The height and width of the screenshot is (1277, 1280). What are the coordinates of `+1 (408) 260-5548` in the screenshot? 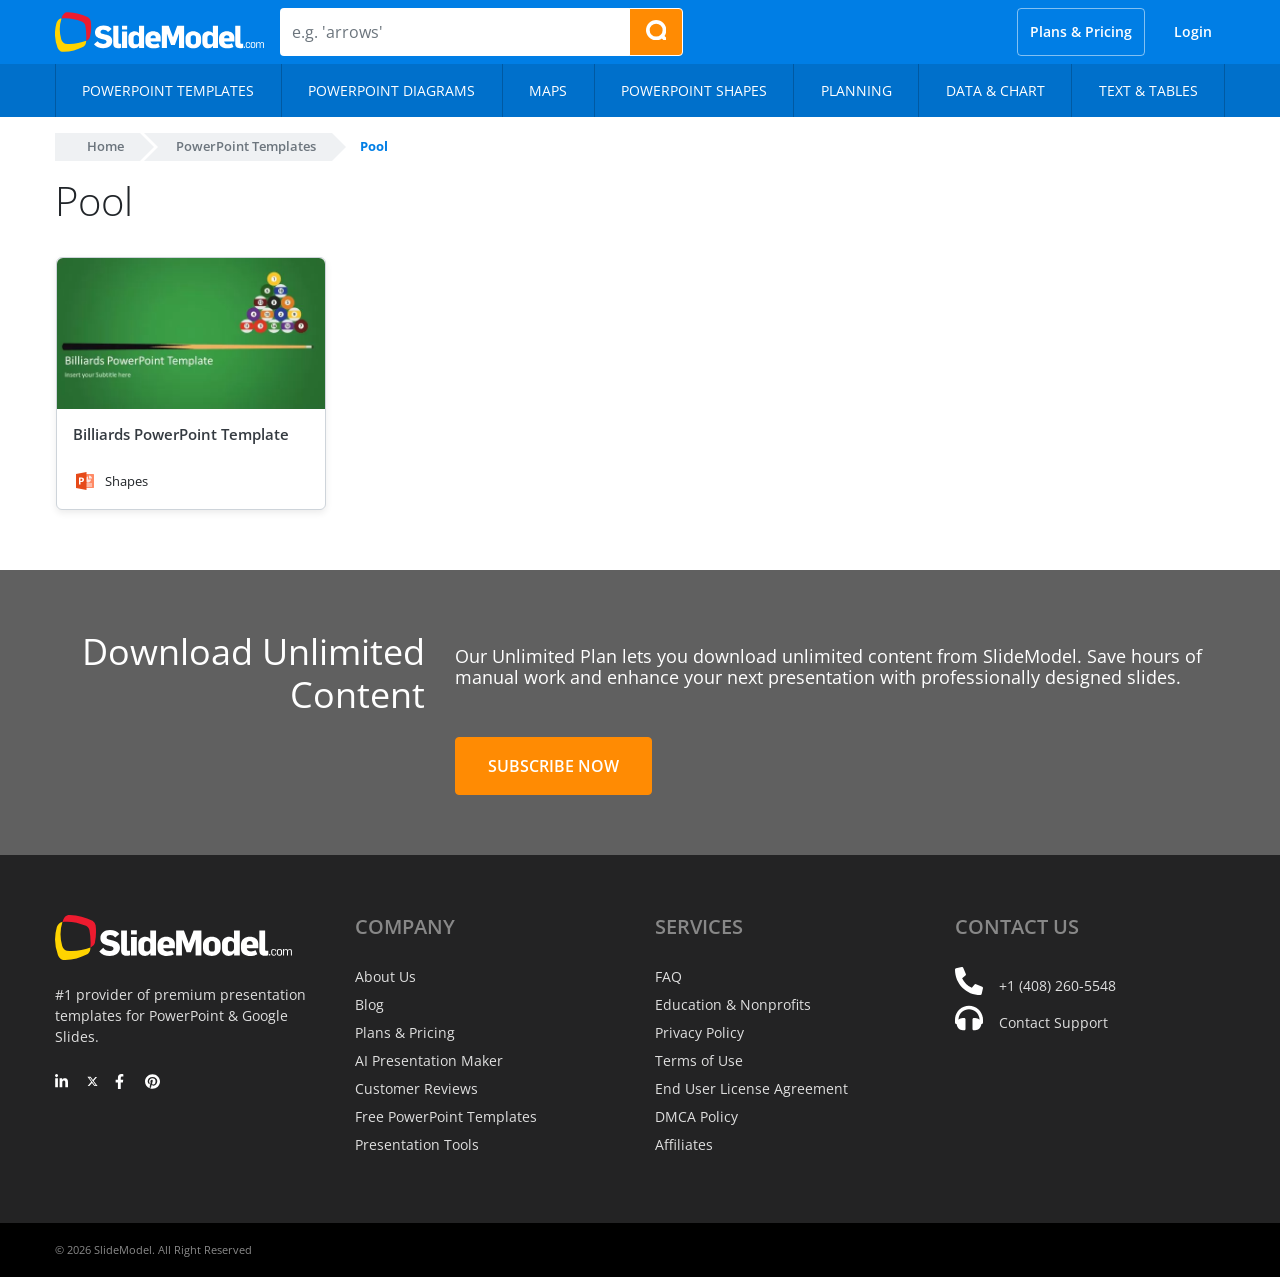 It's located at (1057, 985).